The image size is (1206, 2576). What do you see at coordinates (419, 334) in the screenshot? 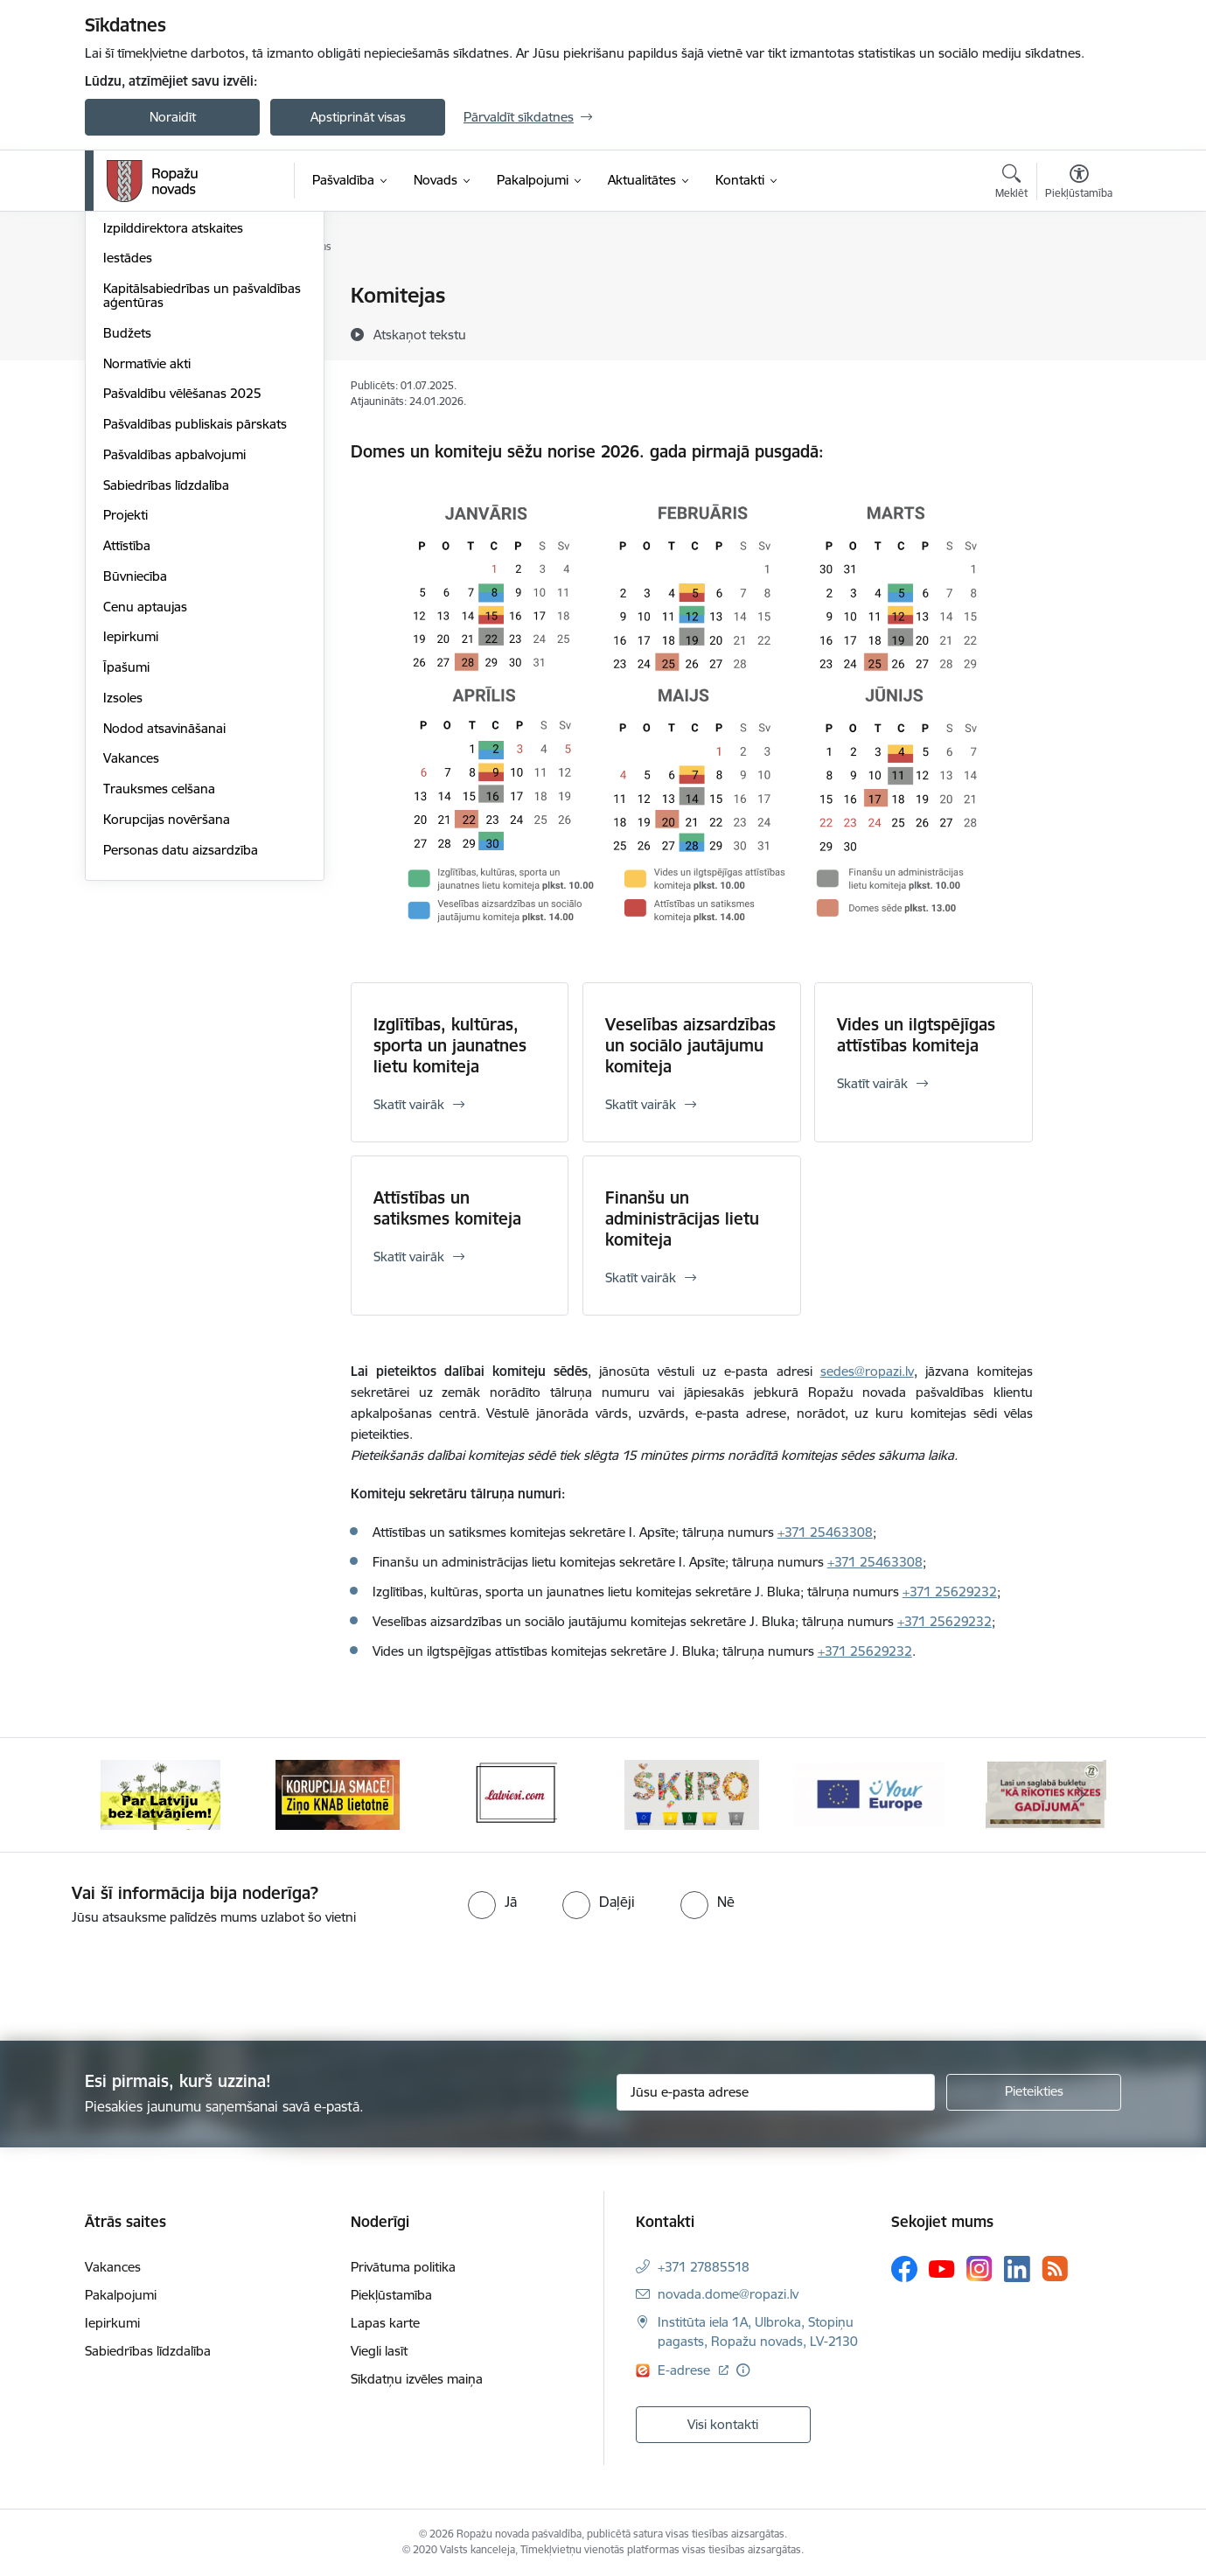
I see `[Atskaņot tekstu]` at bounding box center [419, 334].